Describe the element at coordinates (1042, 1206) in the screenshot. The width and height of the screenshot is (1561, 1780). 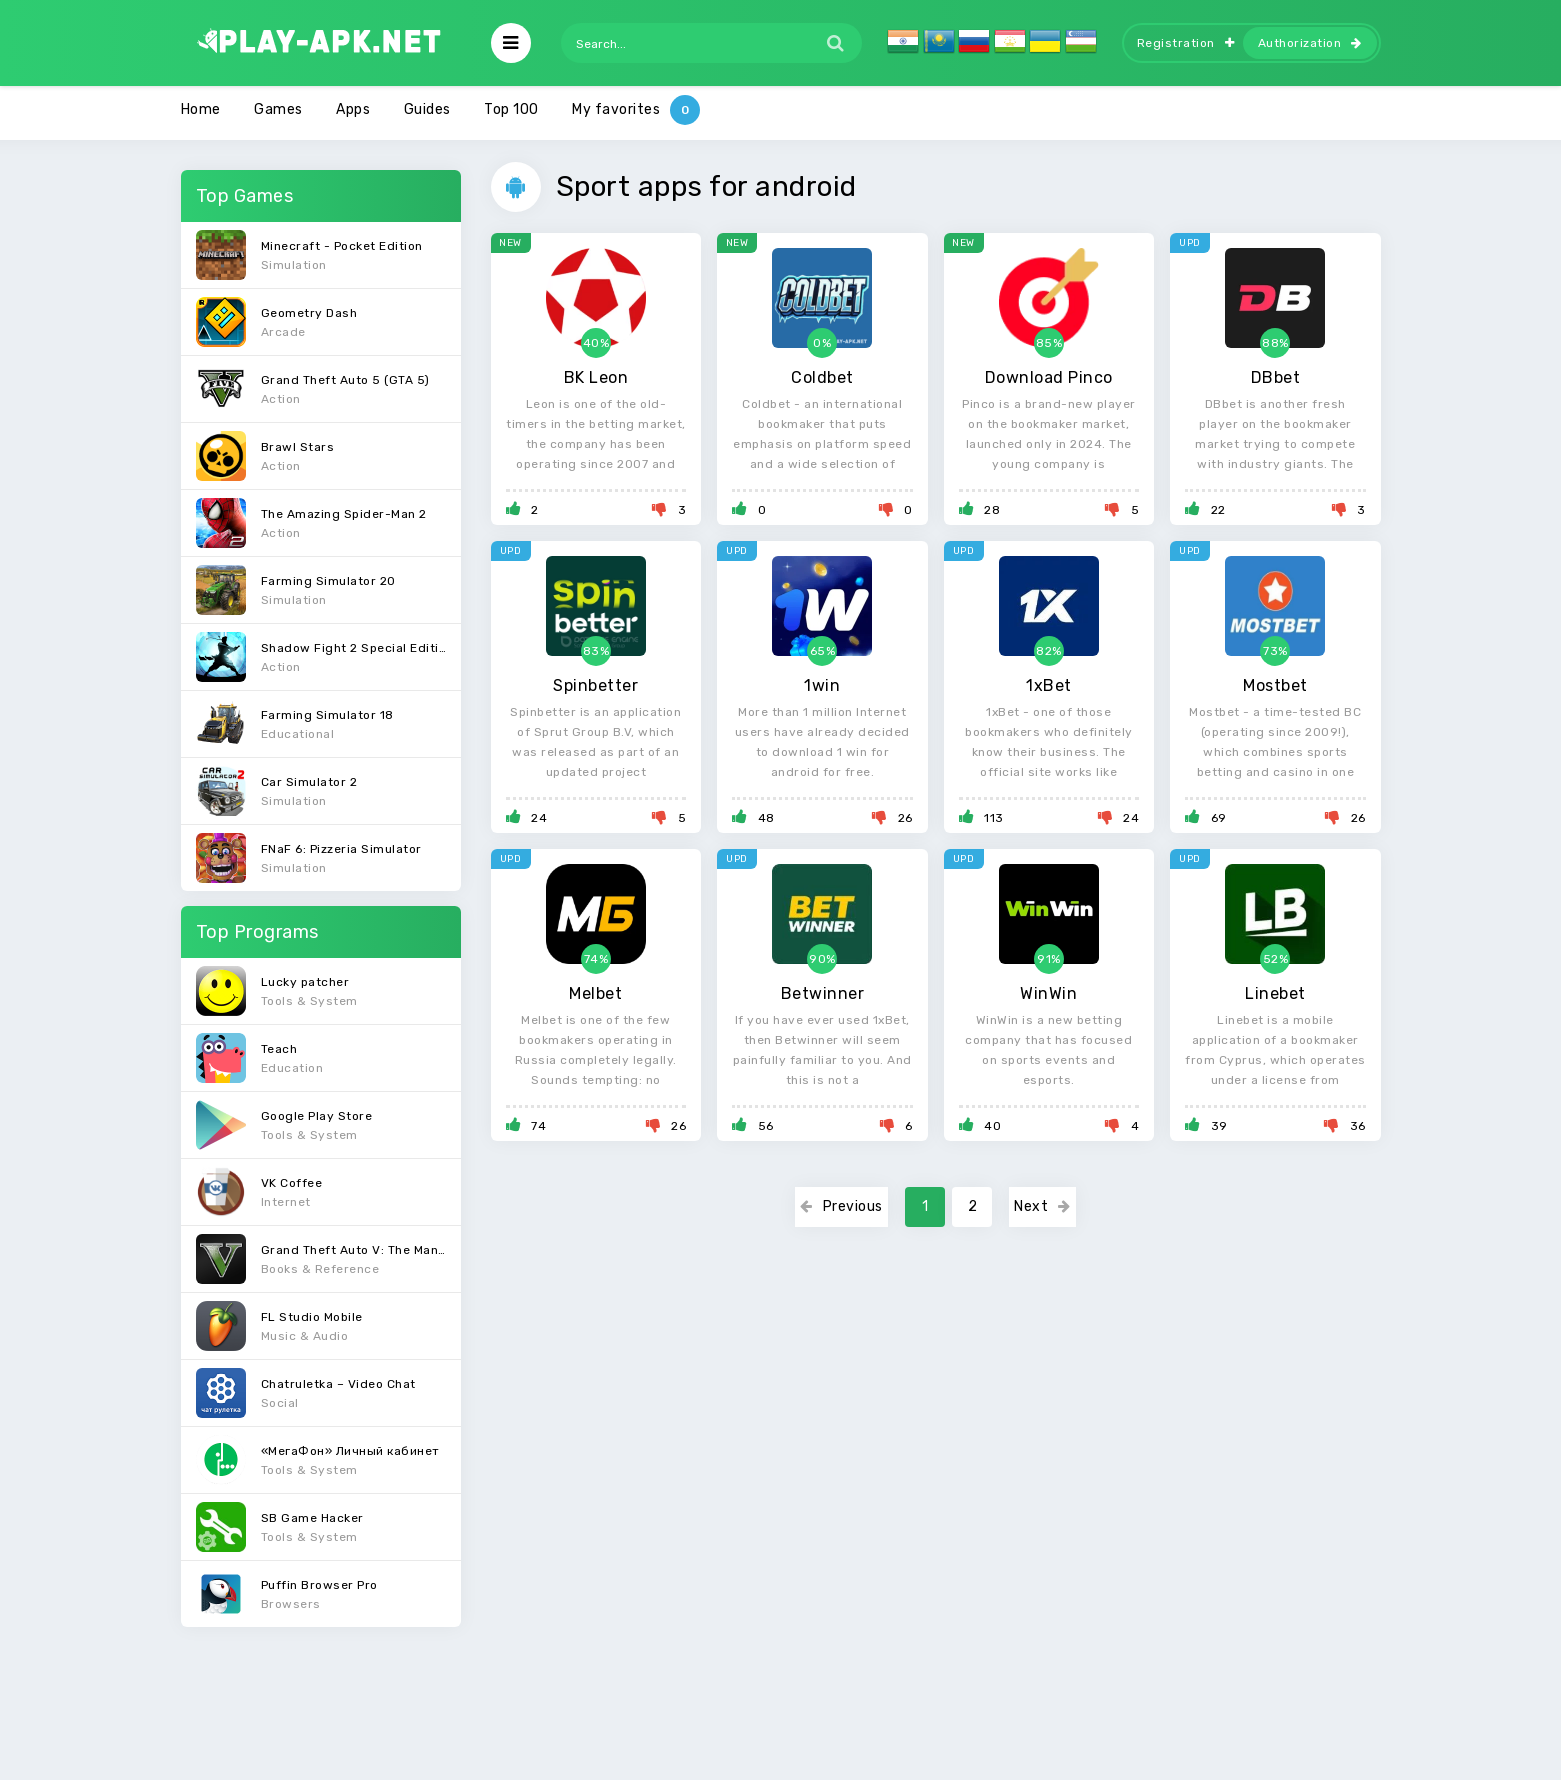
I see `Next` at that location.